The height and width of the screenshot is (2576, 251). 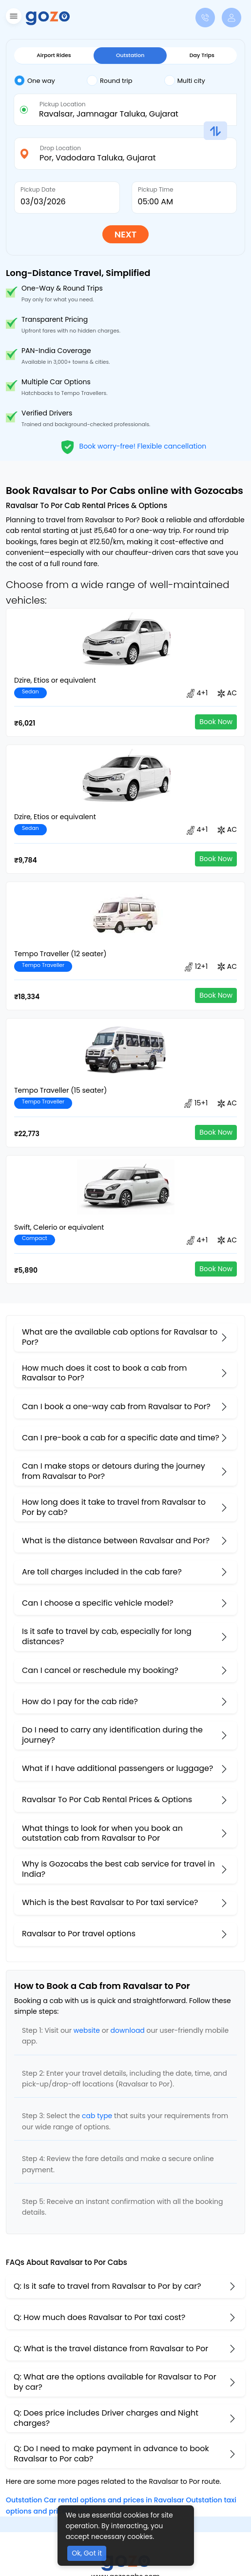 What do you see at coordinates (107, 1799) in the screenshot?
I see `Ravalsar To Por Cab Rental Prices & Options` at bounding box center [107, 1799].